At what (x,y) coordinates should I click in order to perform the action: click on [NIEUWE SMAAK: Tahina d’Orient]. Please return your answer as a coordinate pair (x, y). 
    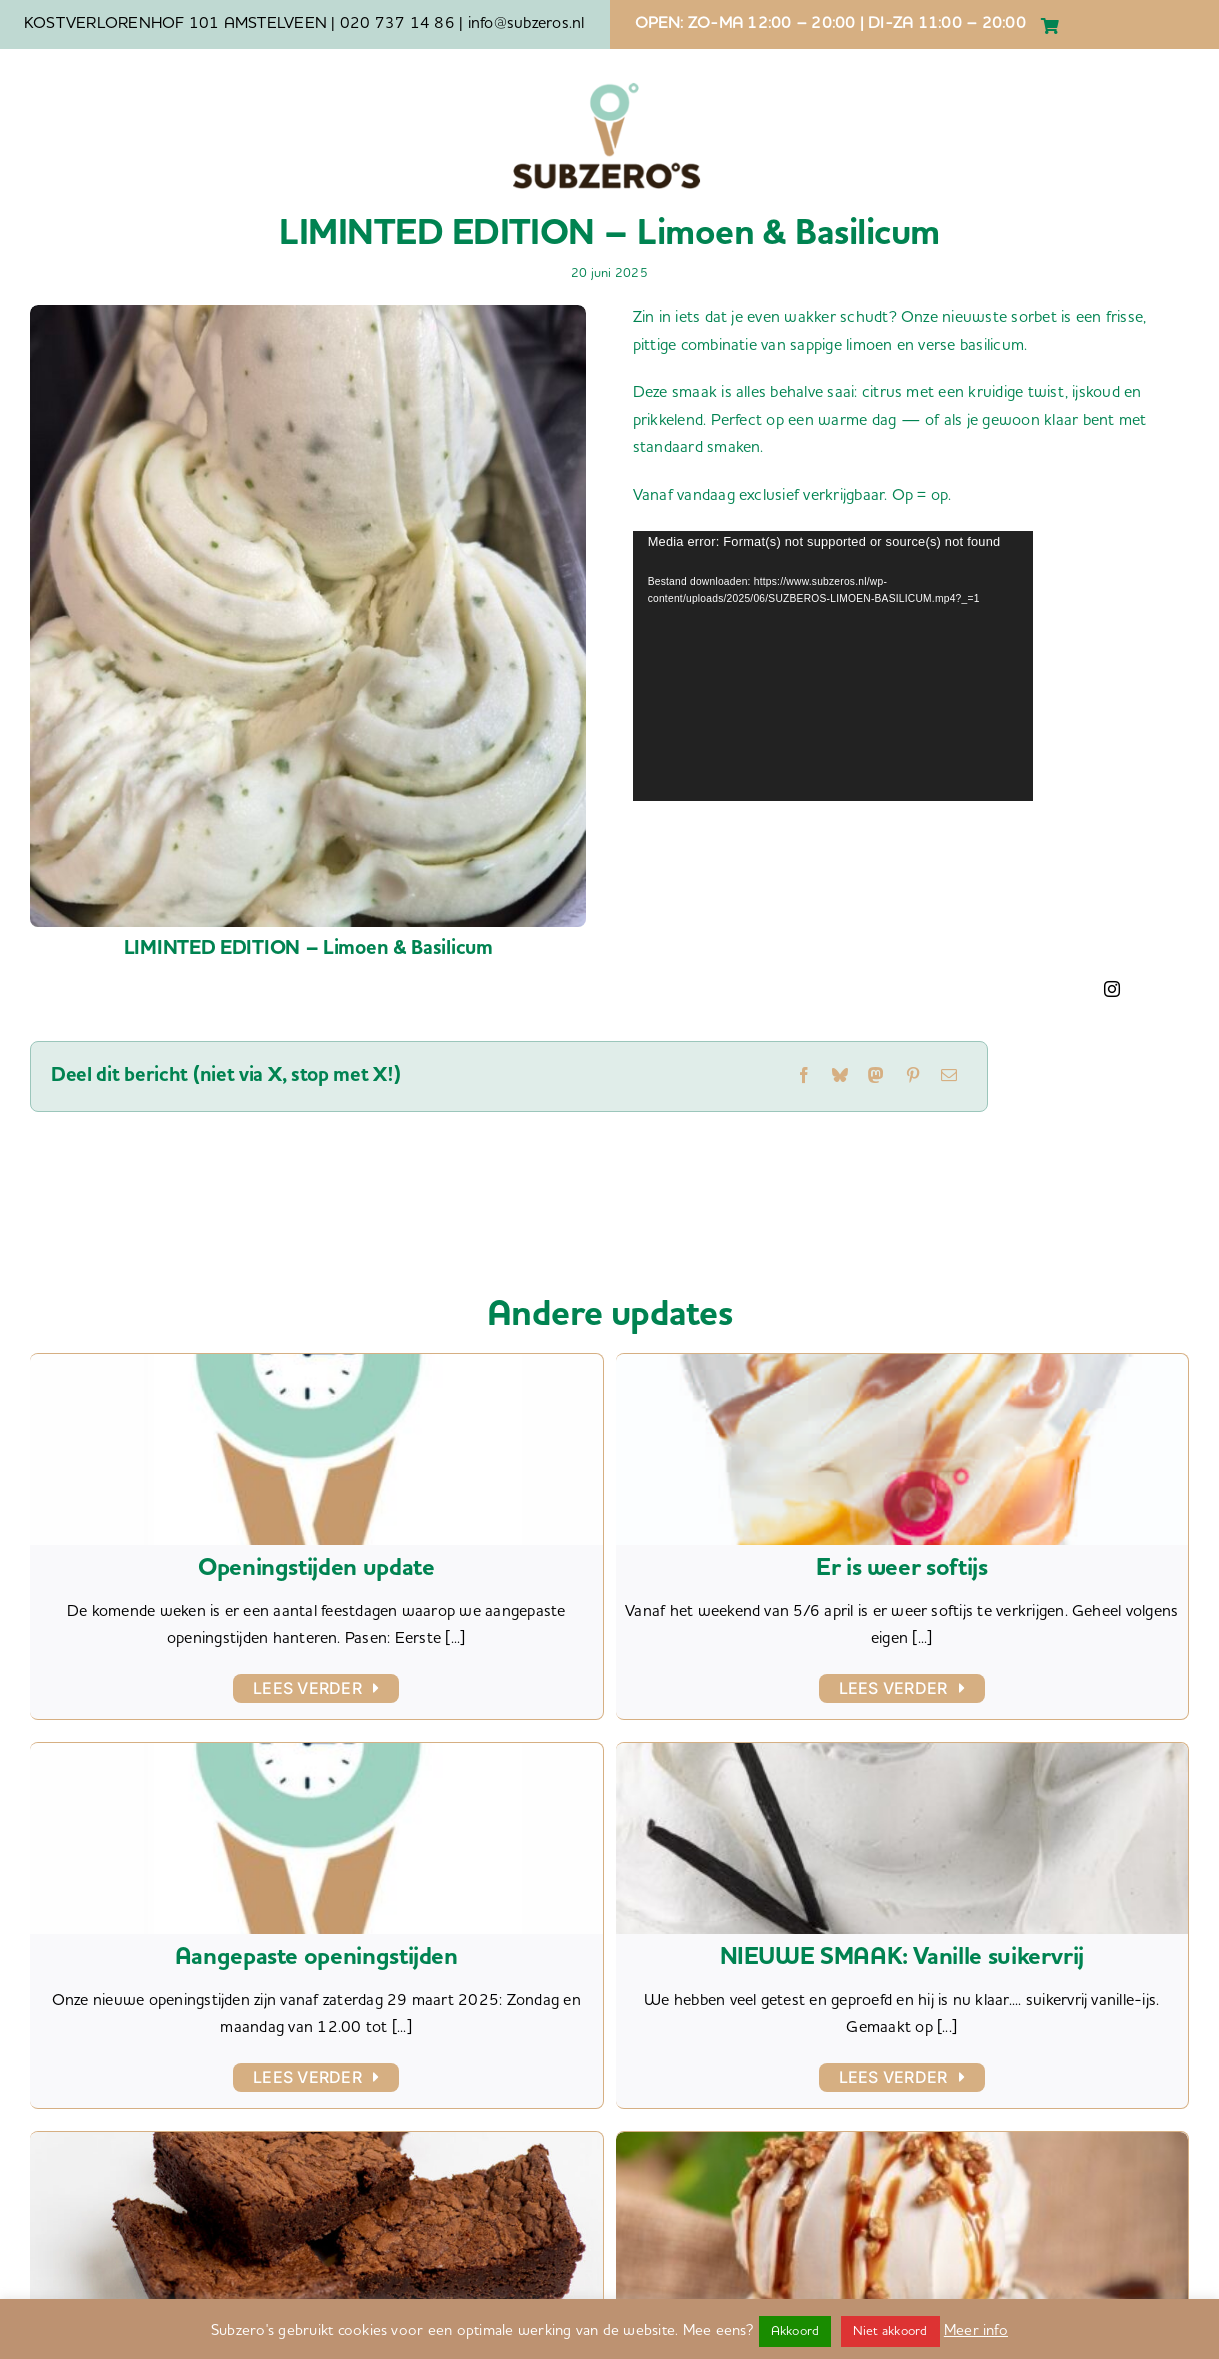
    Looking at the image, I should click on (902, 2145).